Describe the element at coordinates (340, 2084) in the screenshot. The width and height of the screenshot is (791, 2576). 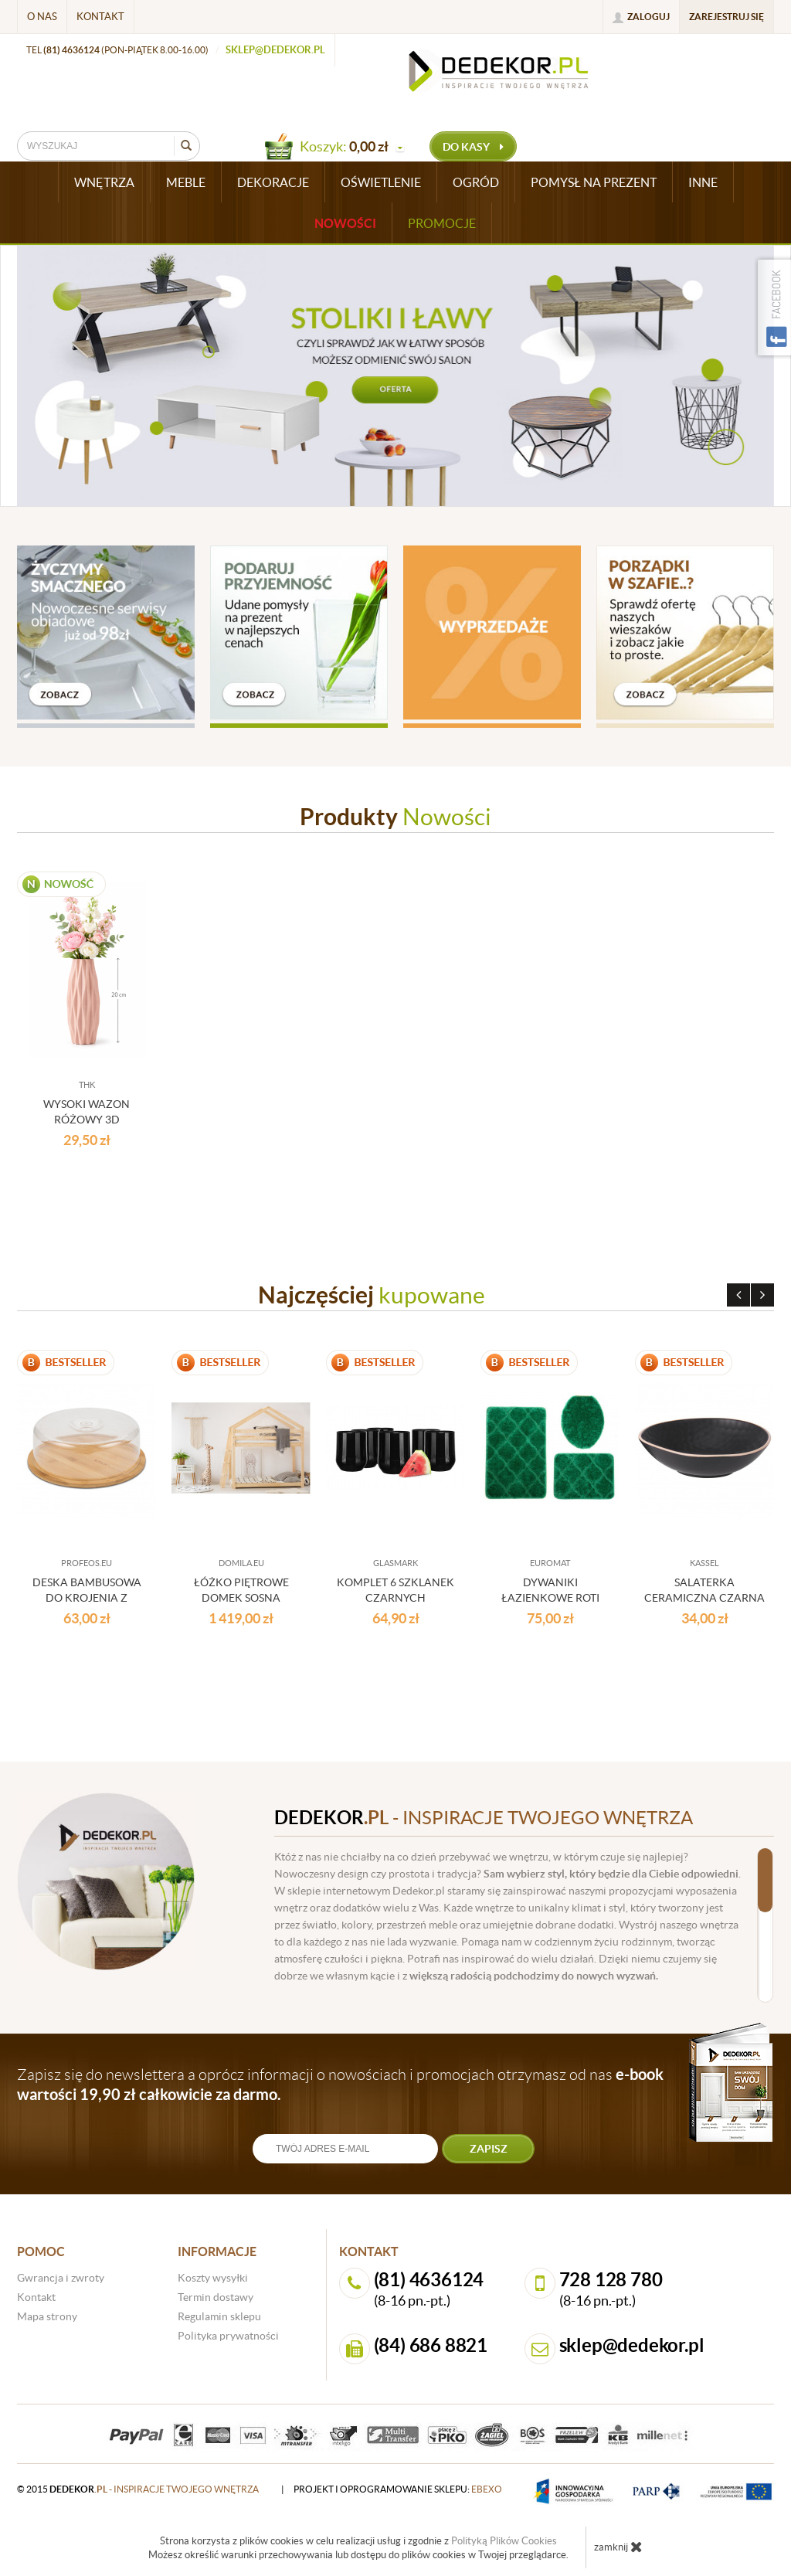
I see `Zapisz się do newslettera a oprócz informacji o nowościach i promocjach otrzymasz od nas` at that location.